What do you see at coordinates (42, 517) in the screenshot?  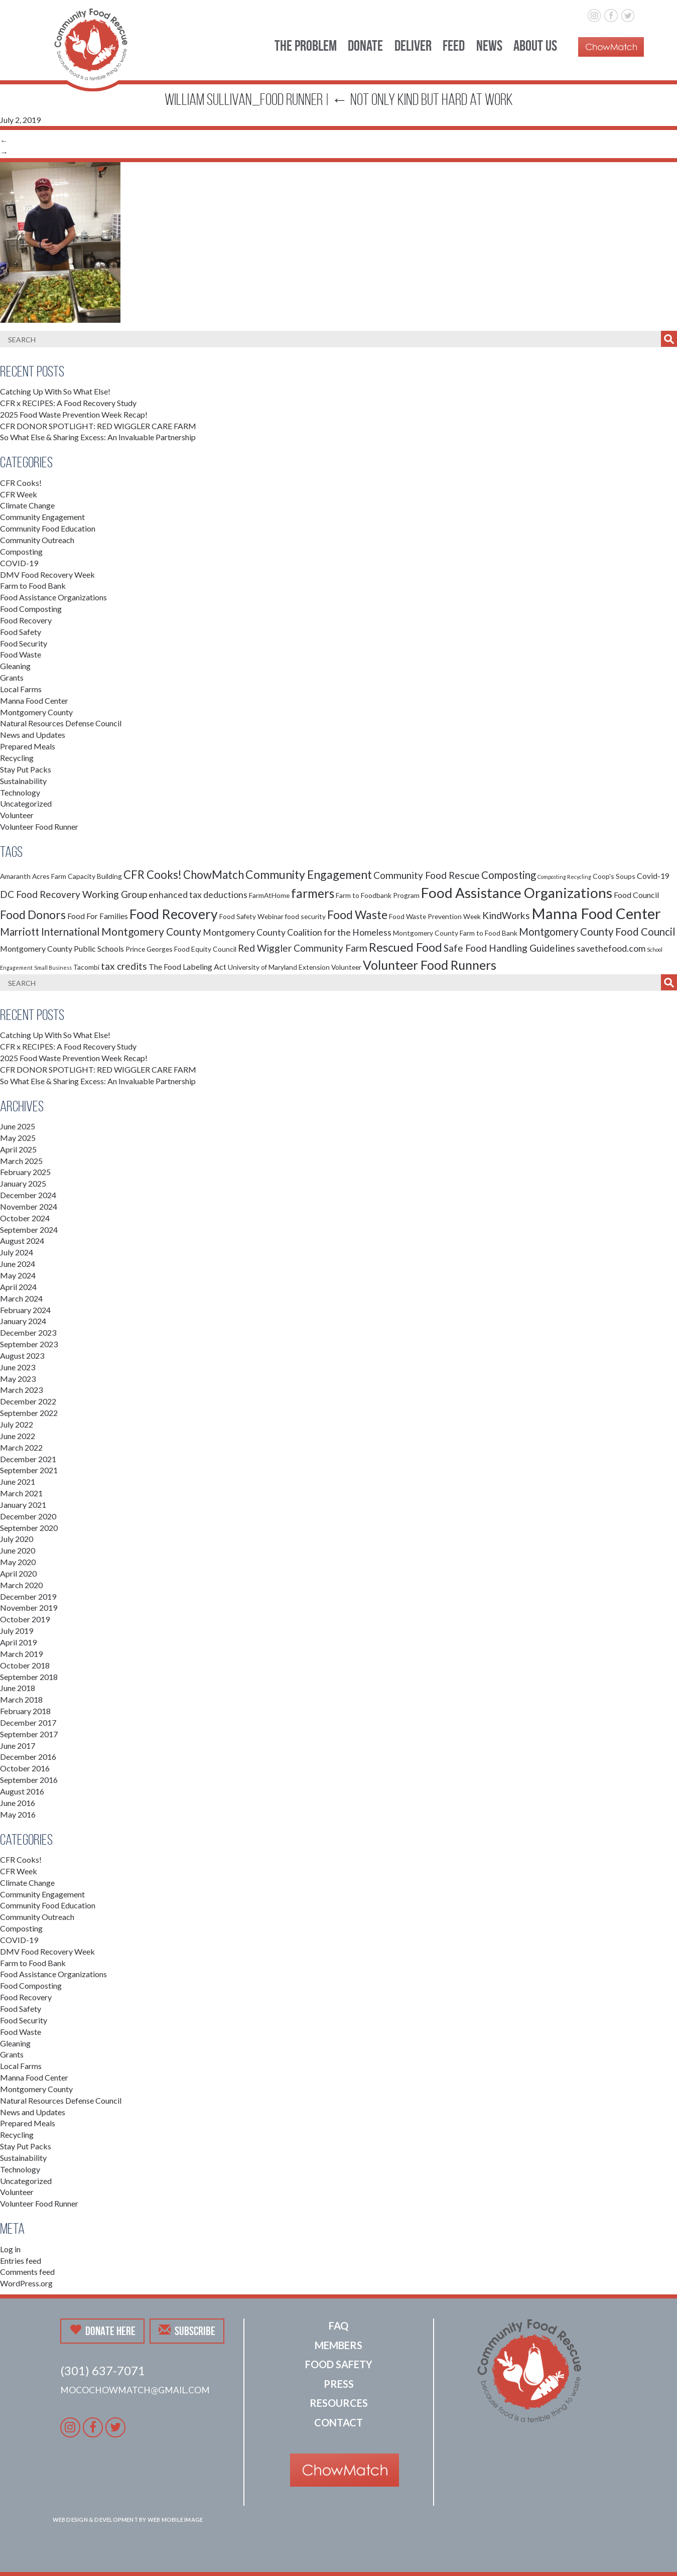 I see `Community Engagement` at bounding box center [42, 517].